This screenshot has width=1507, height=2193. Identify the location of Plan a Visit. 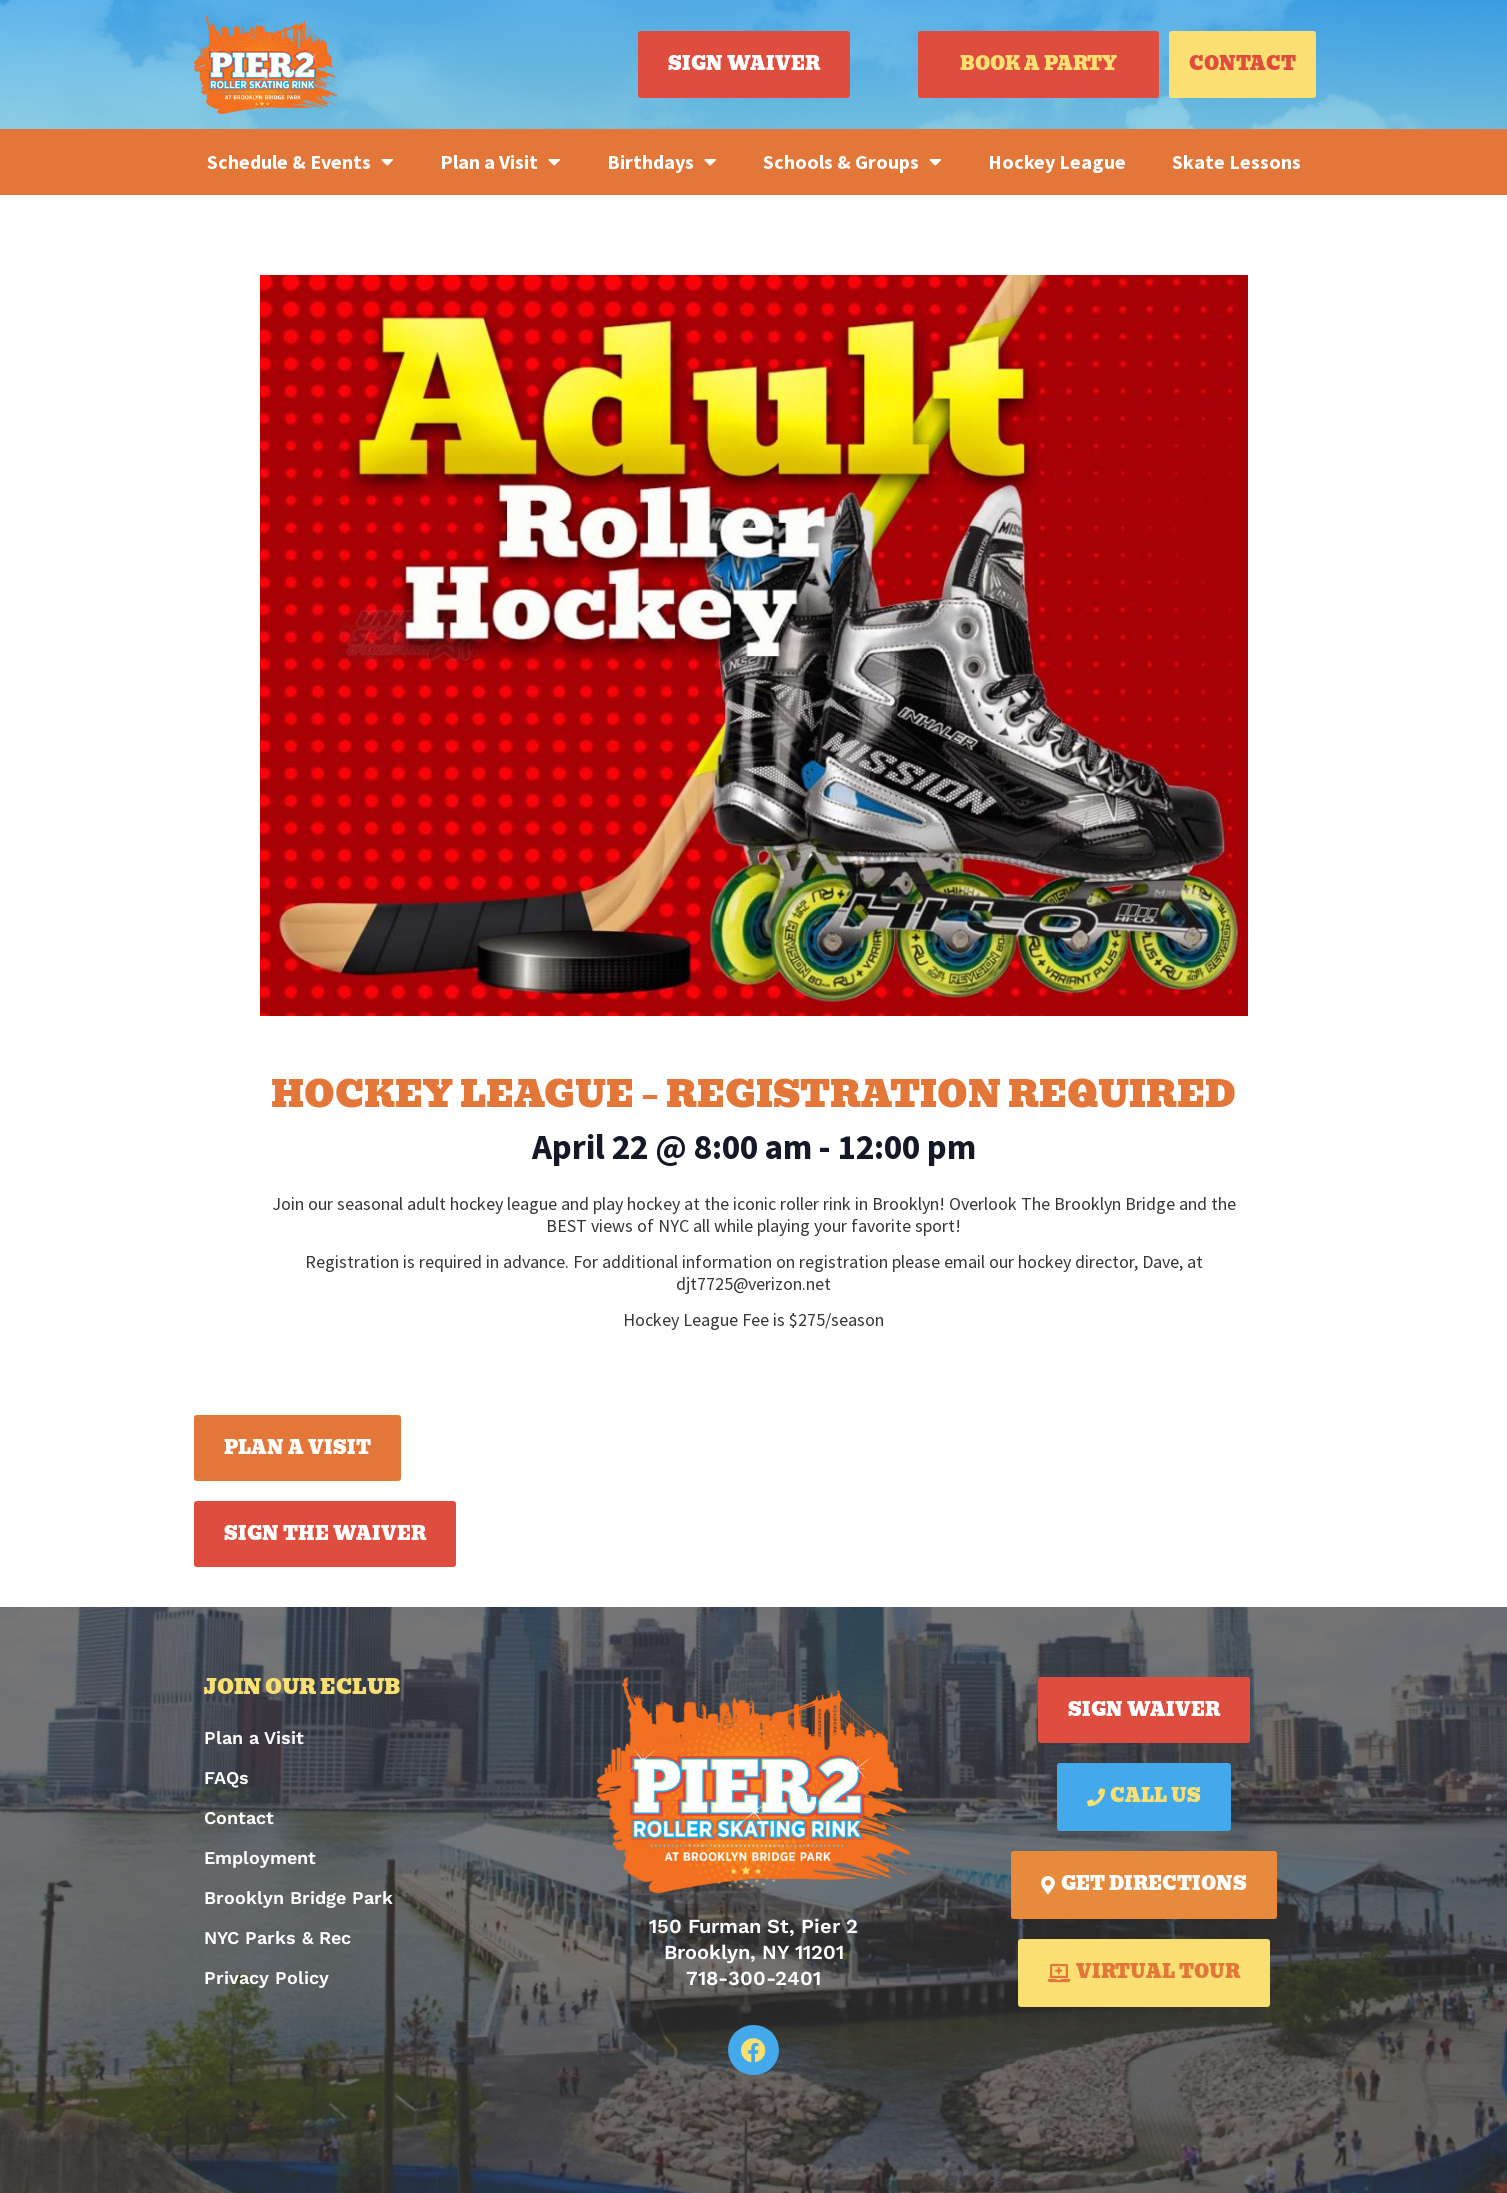
(500, 162).